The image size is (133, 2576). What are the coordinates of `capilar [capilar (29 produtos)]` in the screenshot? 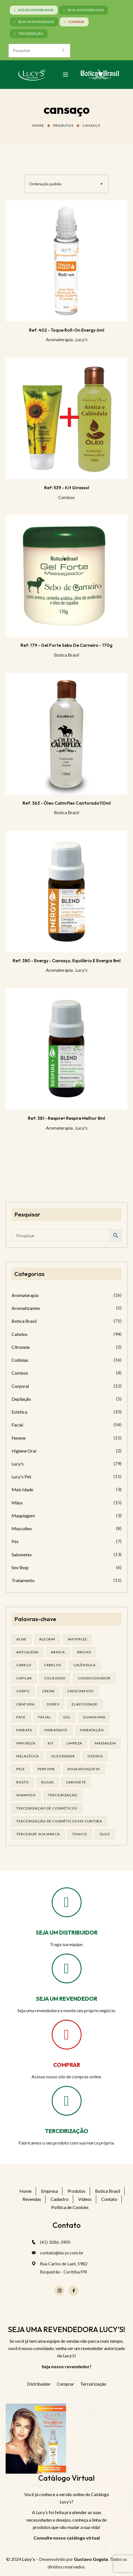 It's located at (24, 1678).